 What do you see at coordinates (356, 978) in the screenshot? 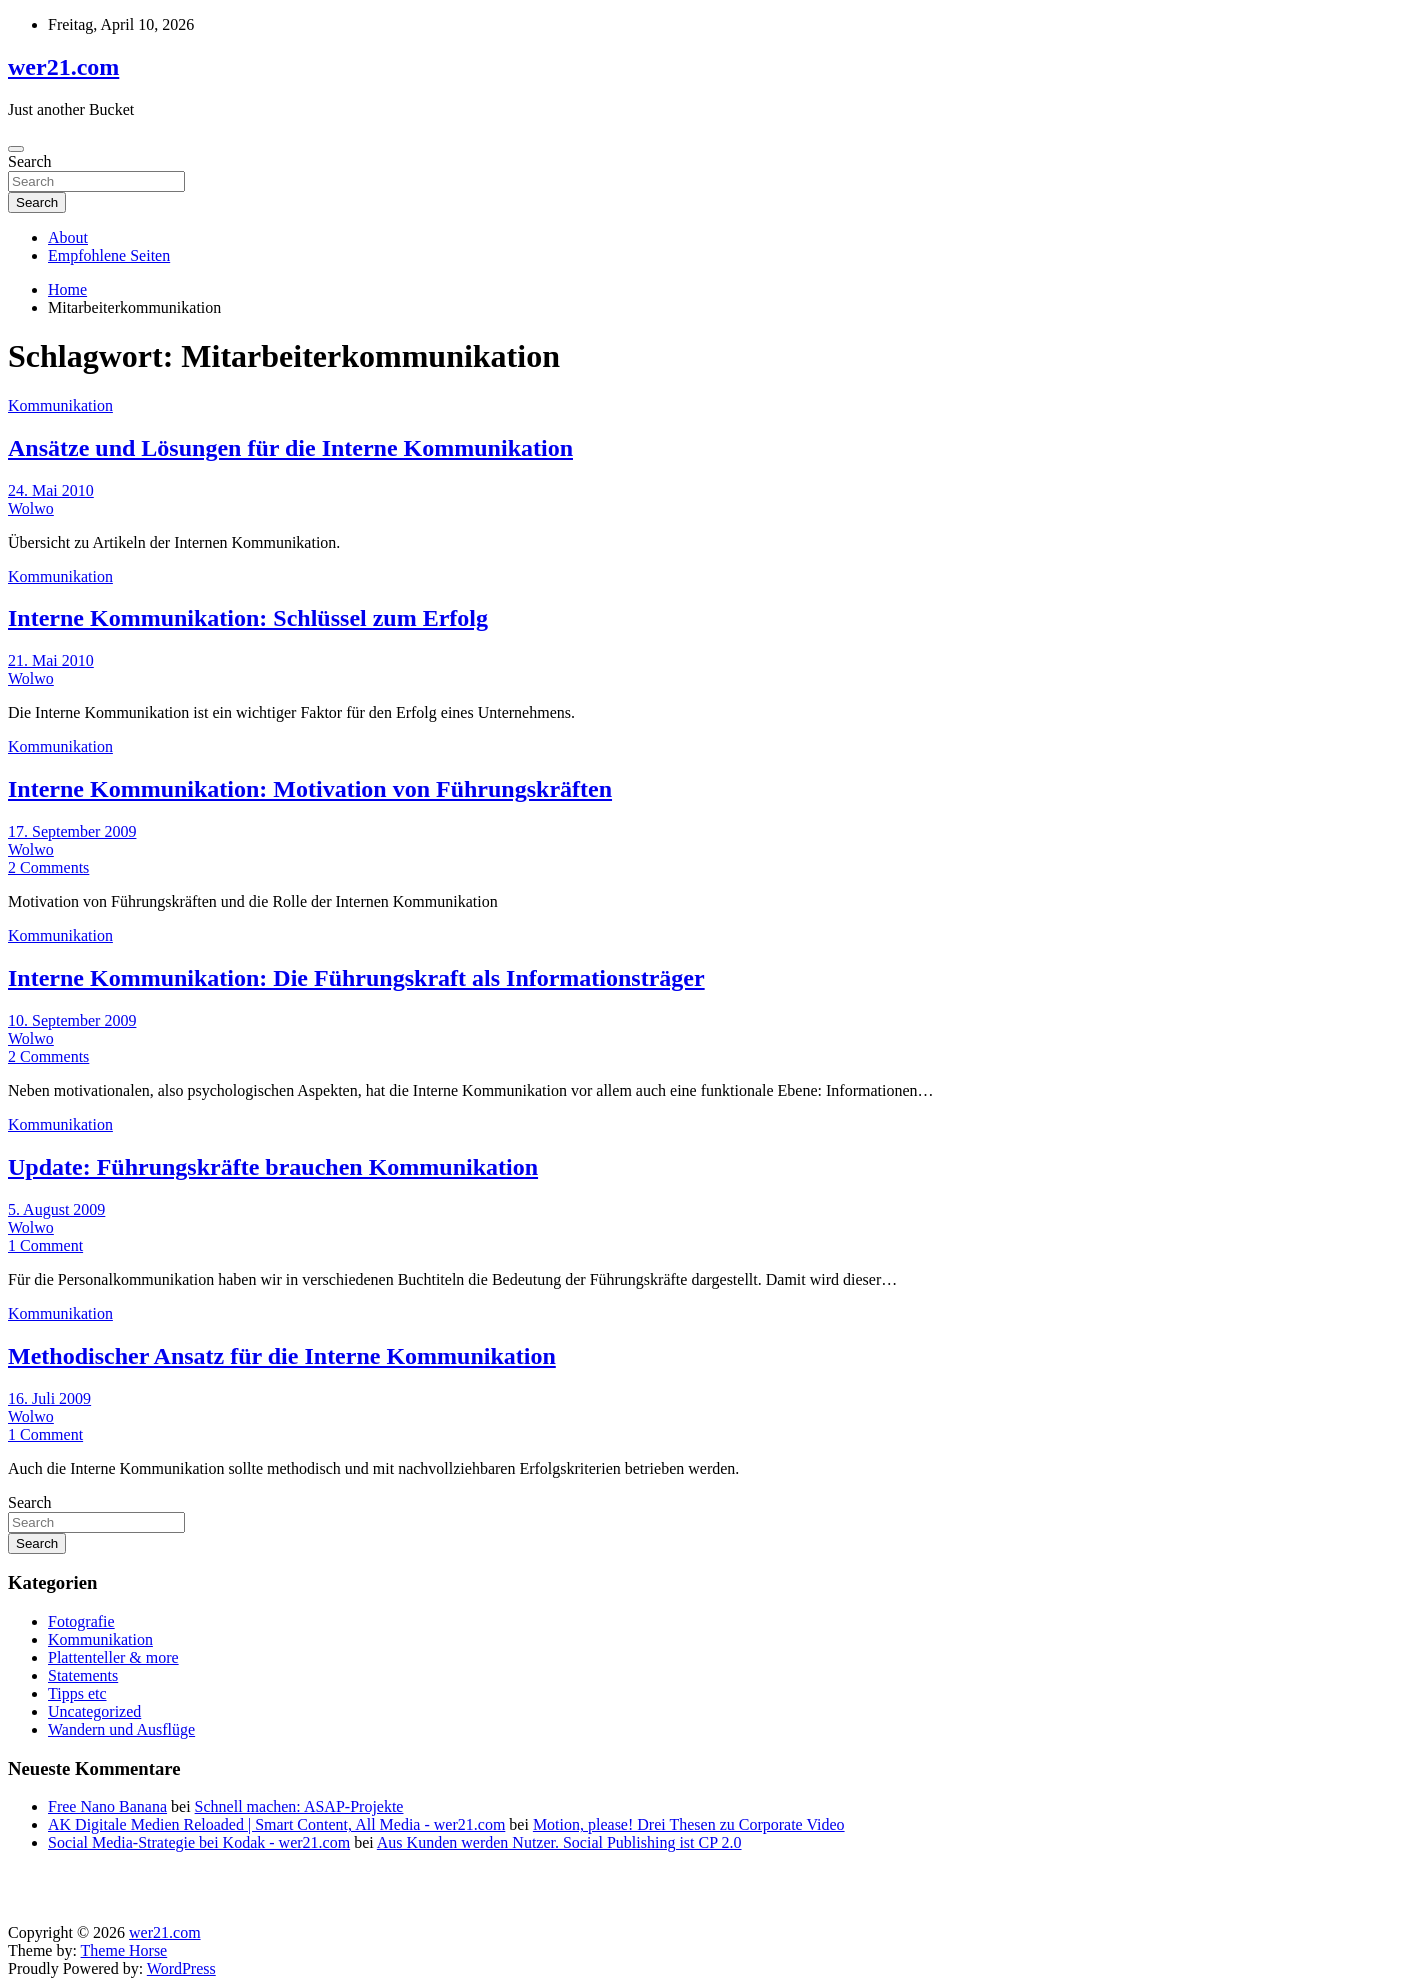
I see `Interne Kommunikation: Die Führungskraft als Informationsträger` at bounding box center [356, 978].